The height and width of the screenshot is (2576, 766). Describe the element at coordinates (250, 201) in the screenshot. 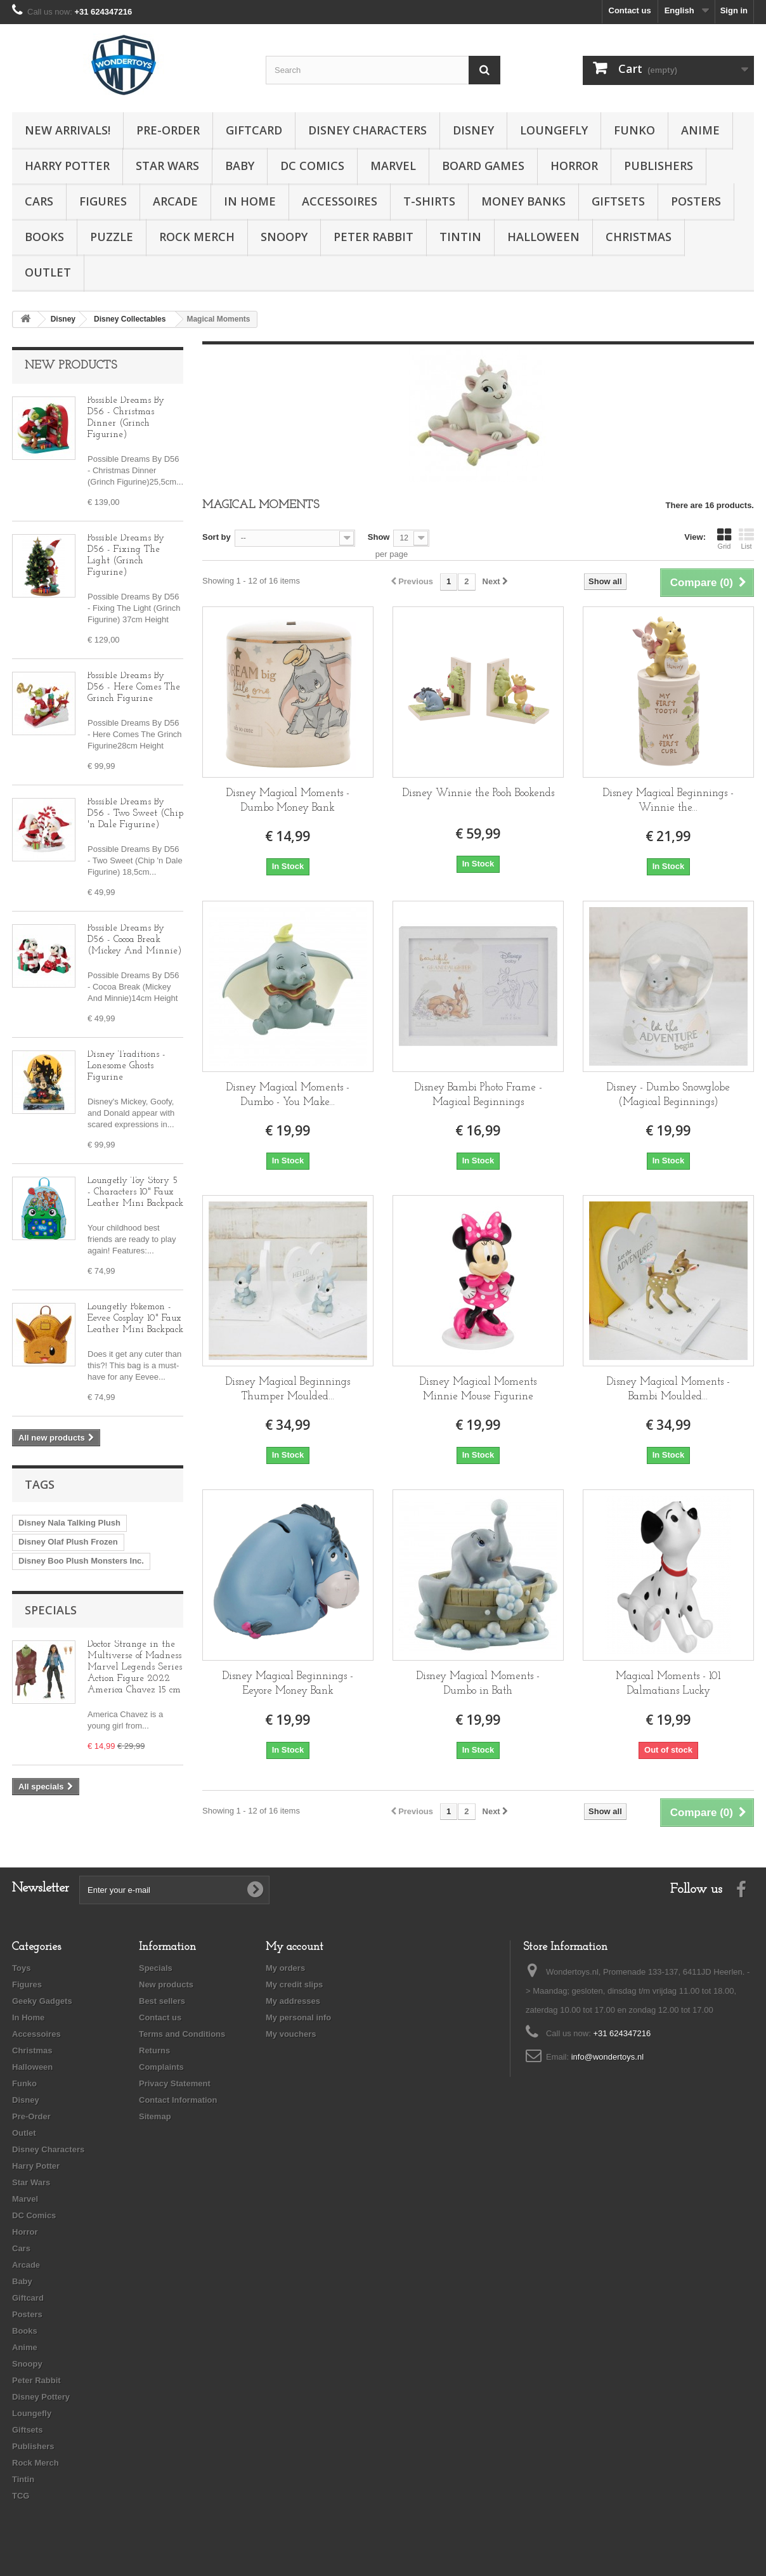

I see `In Home` at that location.